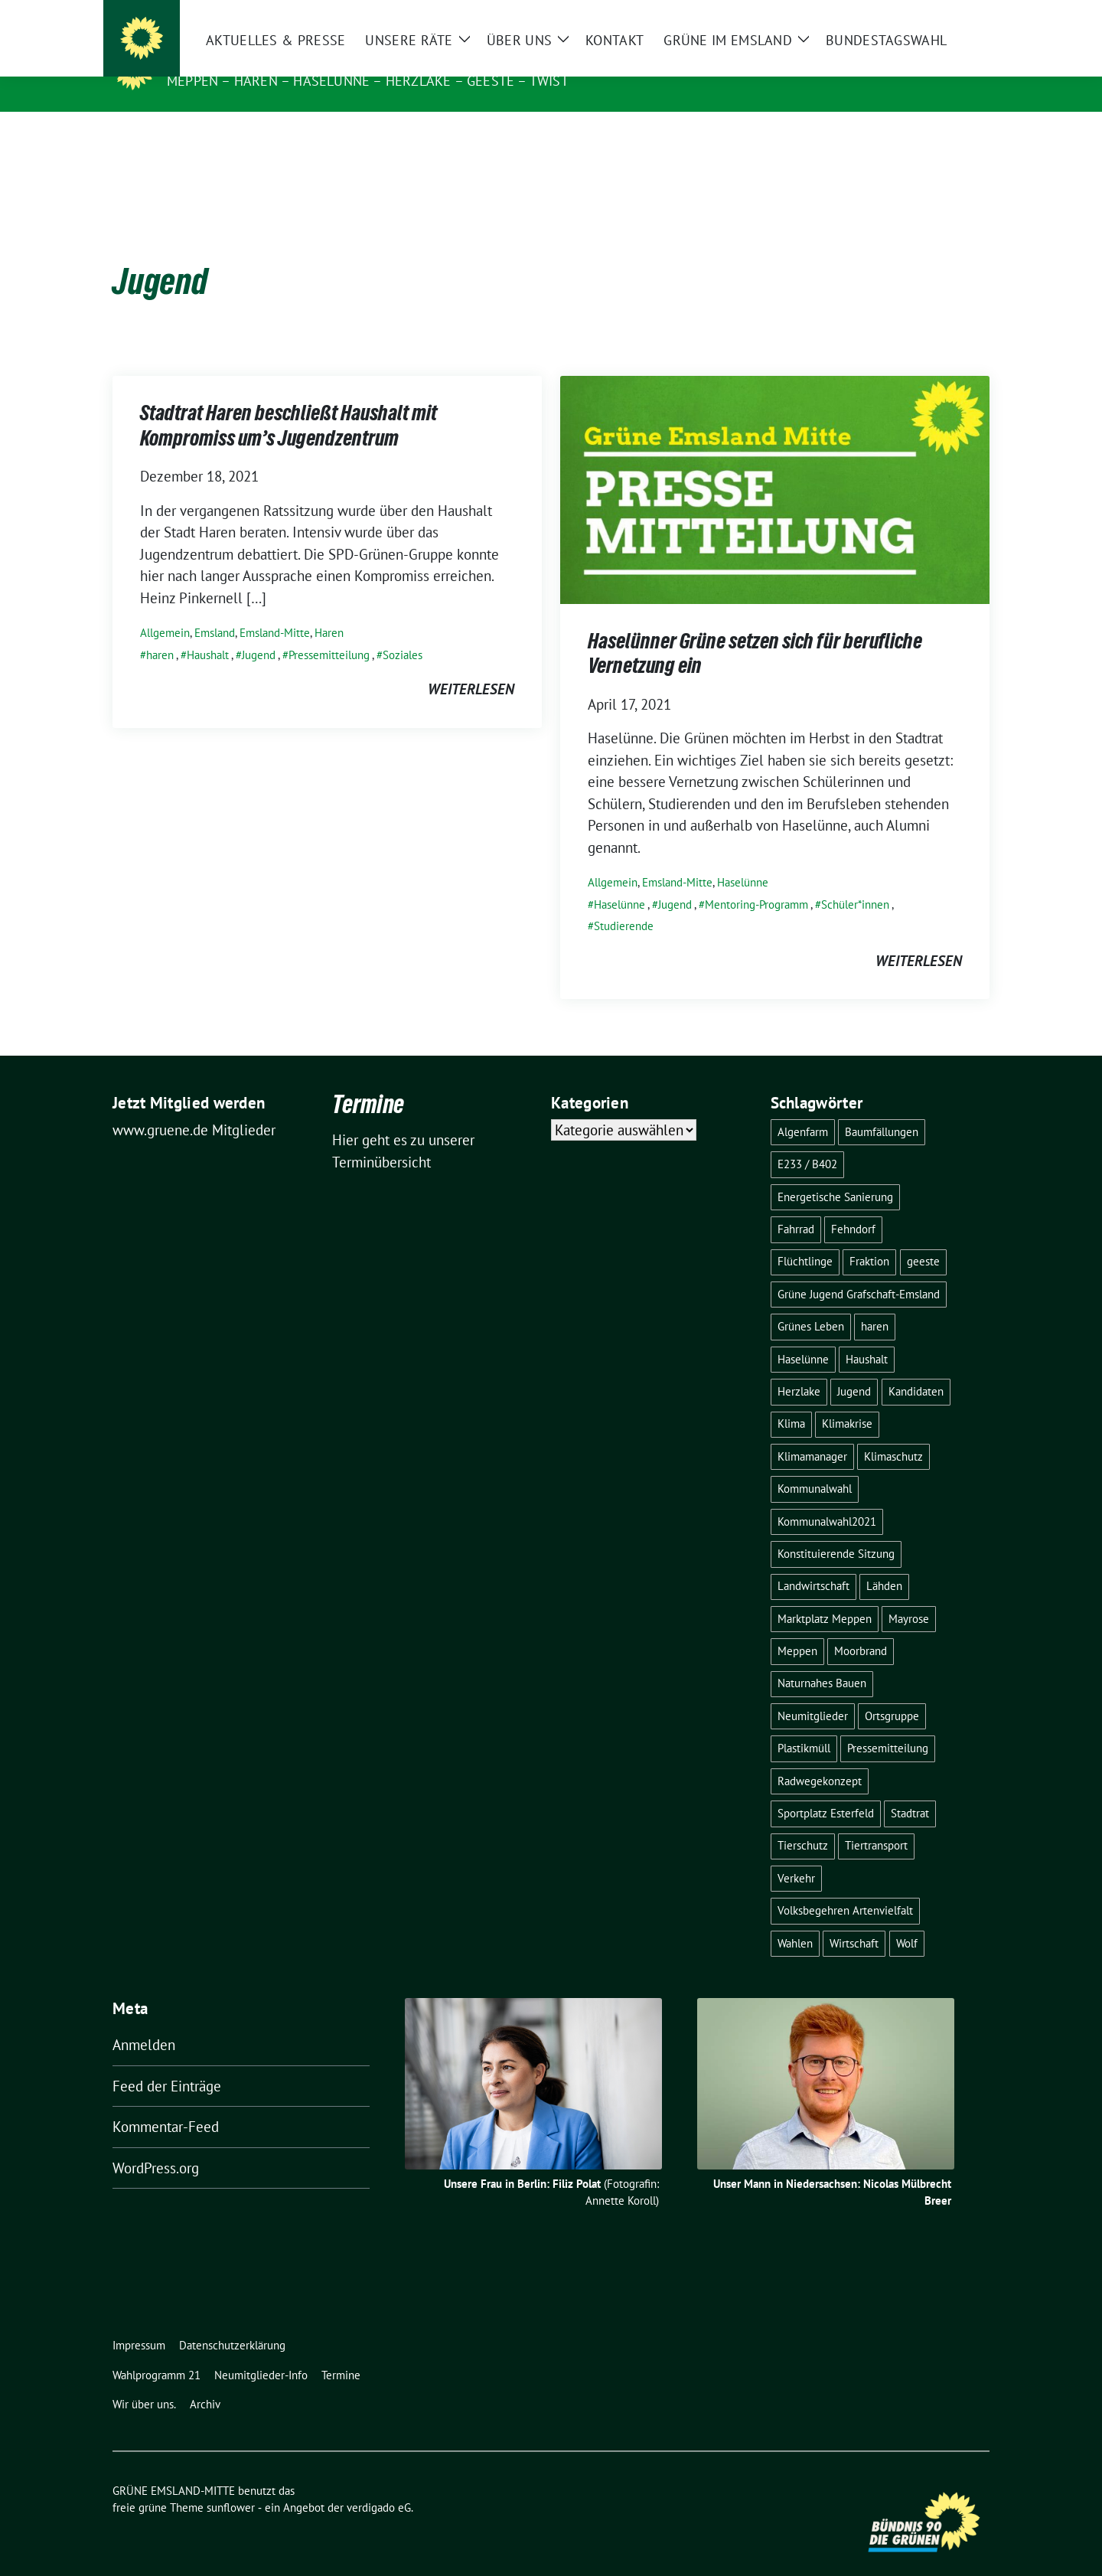 The height and width of the screenshot is (2576, 1102). Describe the element at coordinates (876, 1821) in the screenshot. I see `Tiertransport [Tiertransport (1 Eintrag)]` at that location.